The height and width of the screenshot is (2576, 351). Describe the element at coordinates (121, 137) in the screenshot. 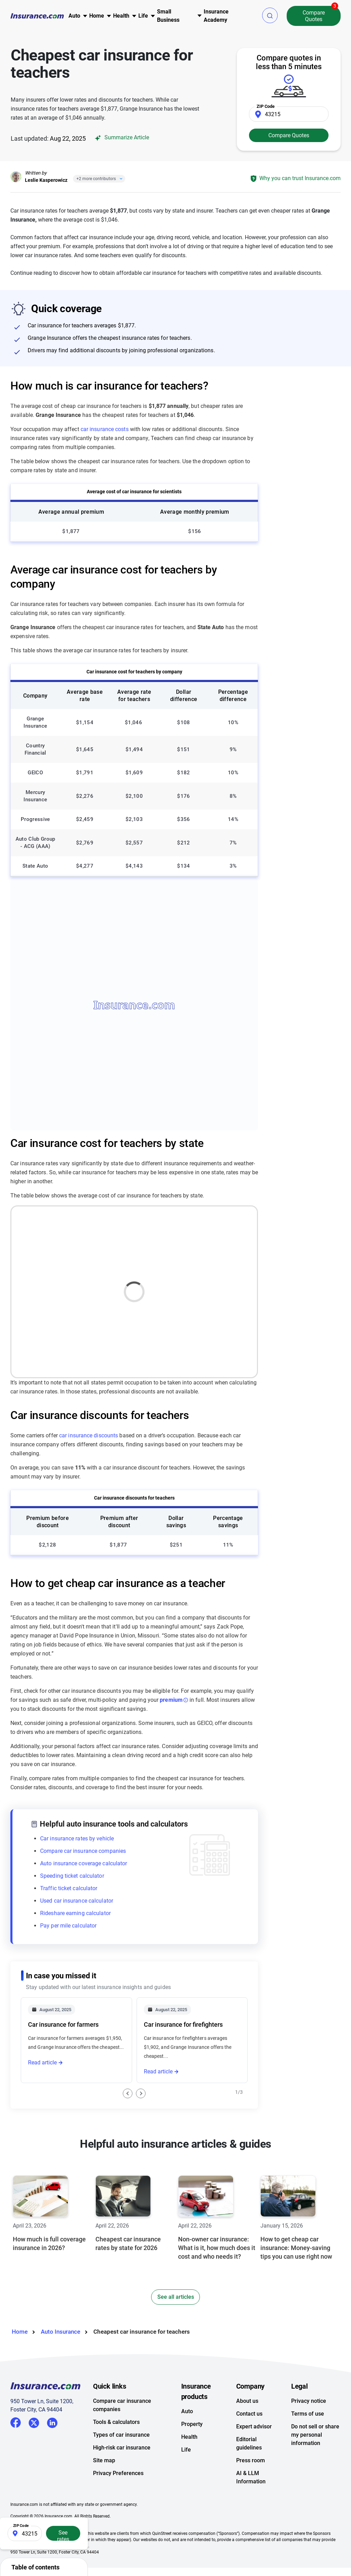

I see `Summarize Article` at that location.